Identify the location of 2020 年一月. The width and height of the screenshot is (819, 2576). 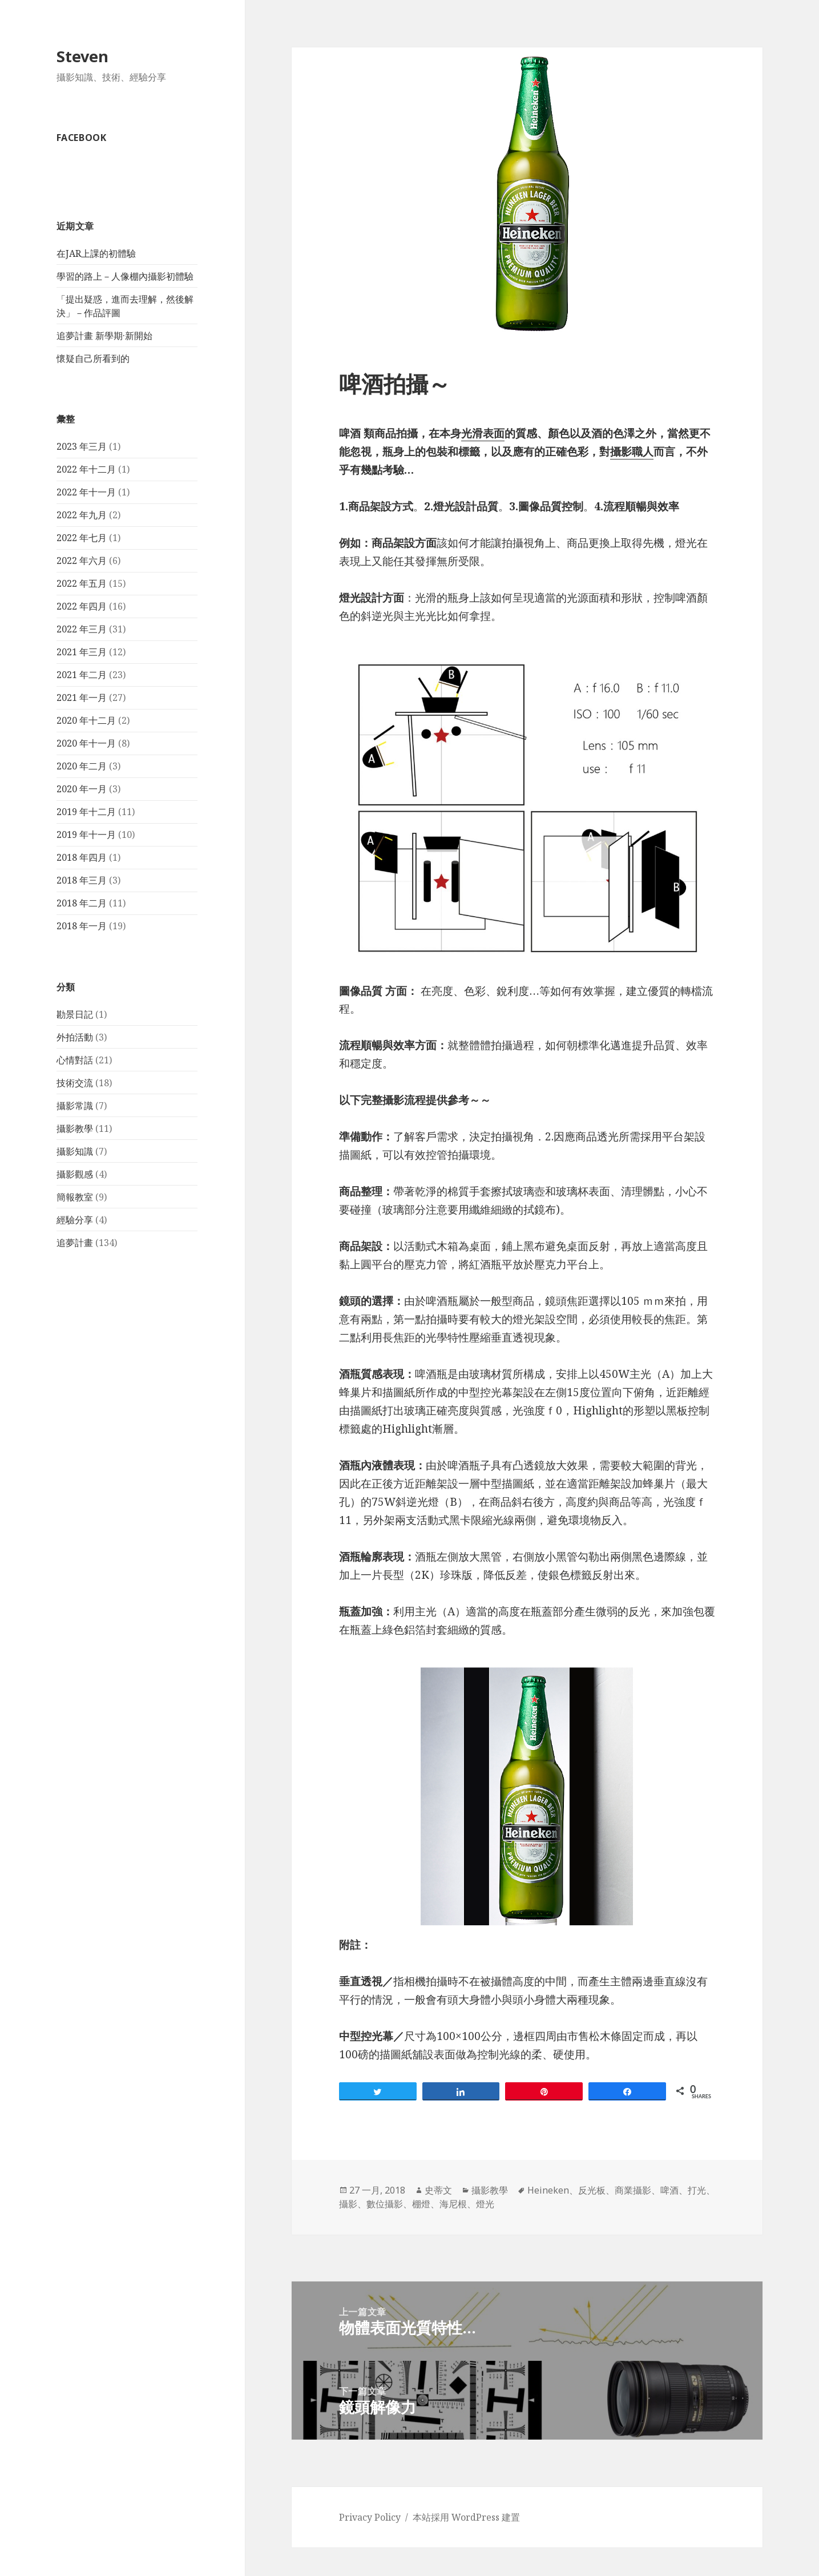
(82, 789).